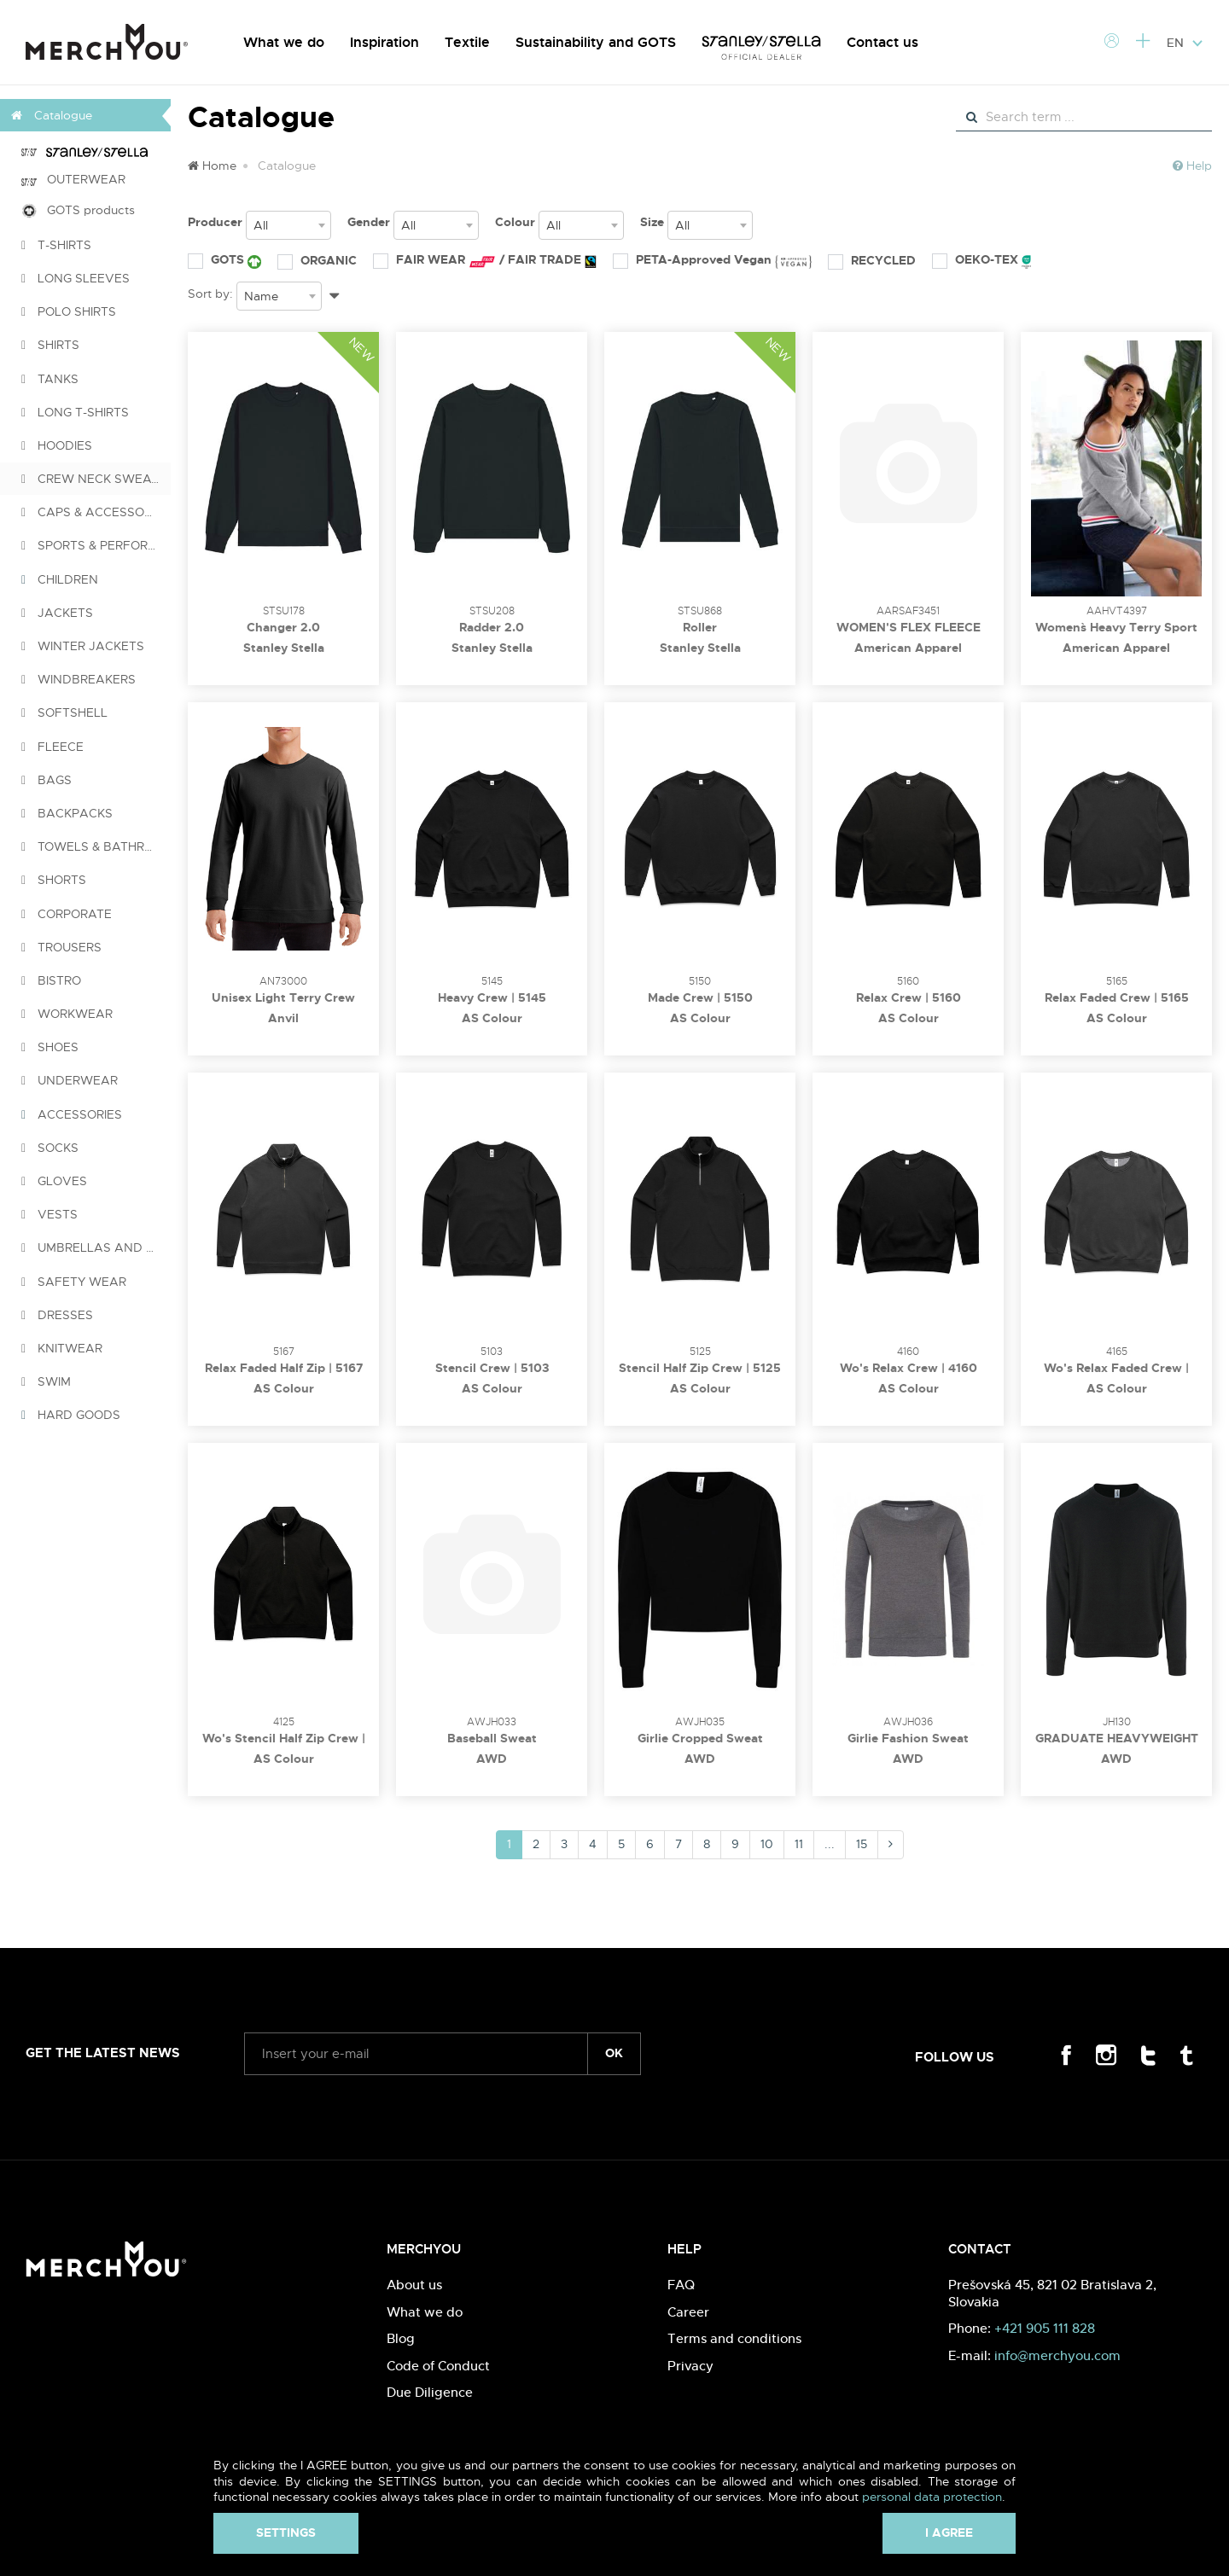  Describe the element at coordinates (78, 210) in the screenshot. I see `GOTS products` at that location.